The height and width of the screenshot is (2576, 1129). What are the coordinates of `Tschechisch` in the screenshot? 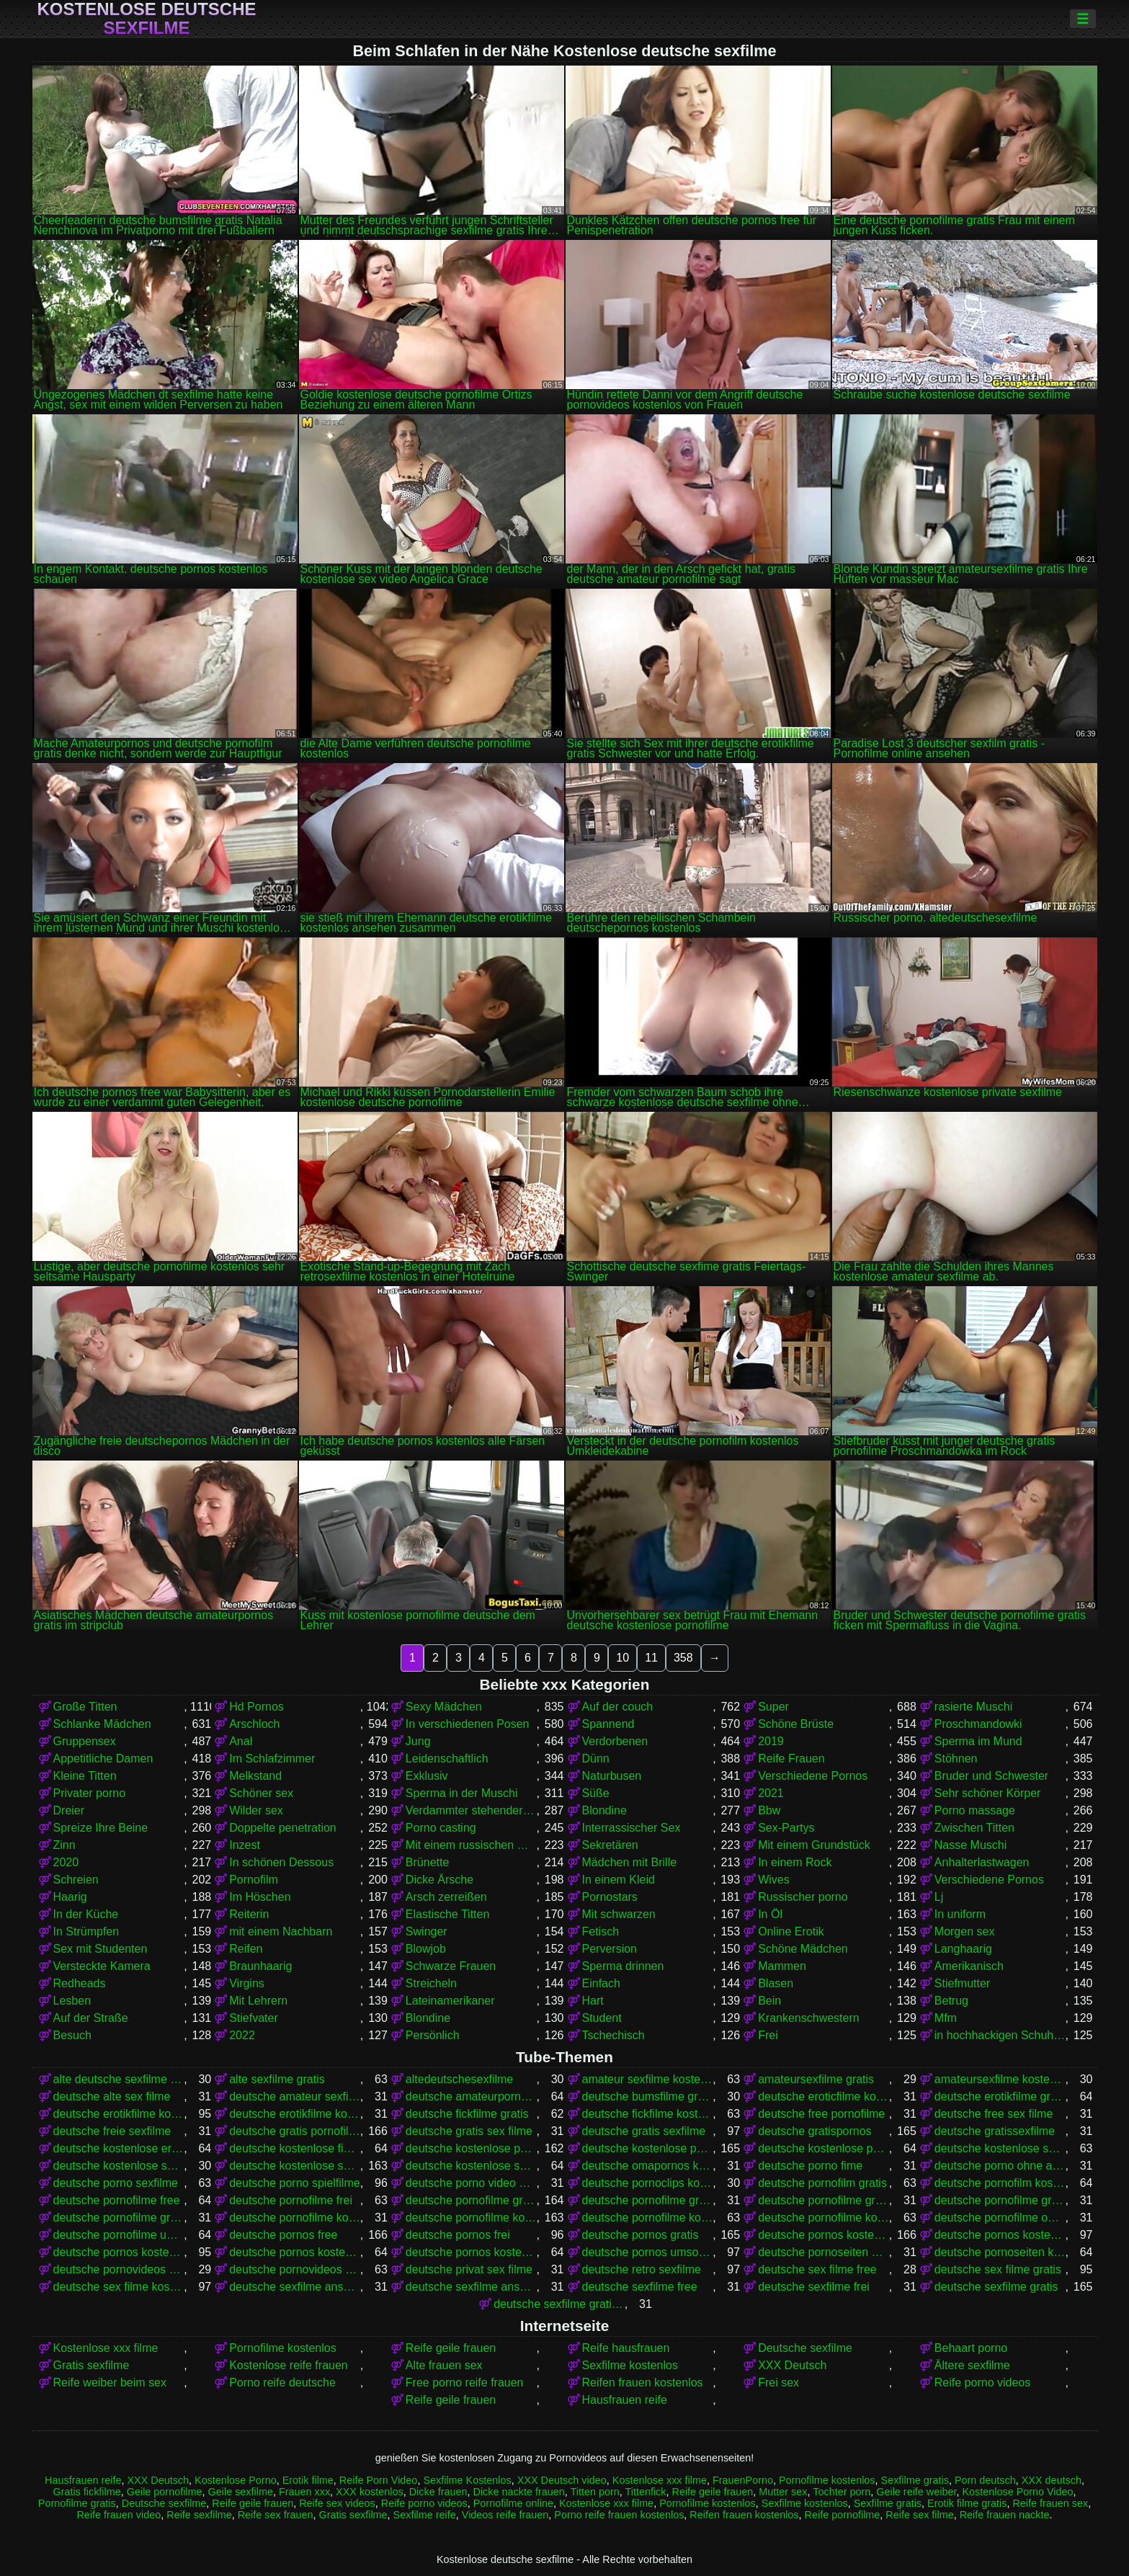 It's located at (613, 2035).